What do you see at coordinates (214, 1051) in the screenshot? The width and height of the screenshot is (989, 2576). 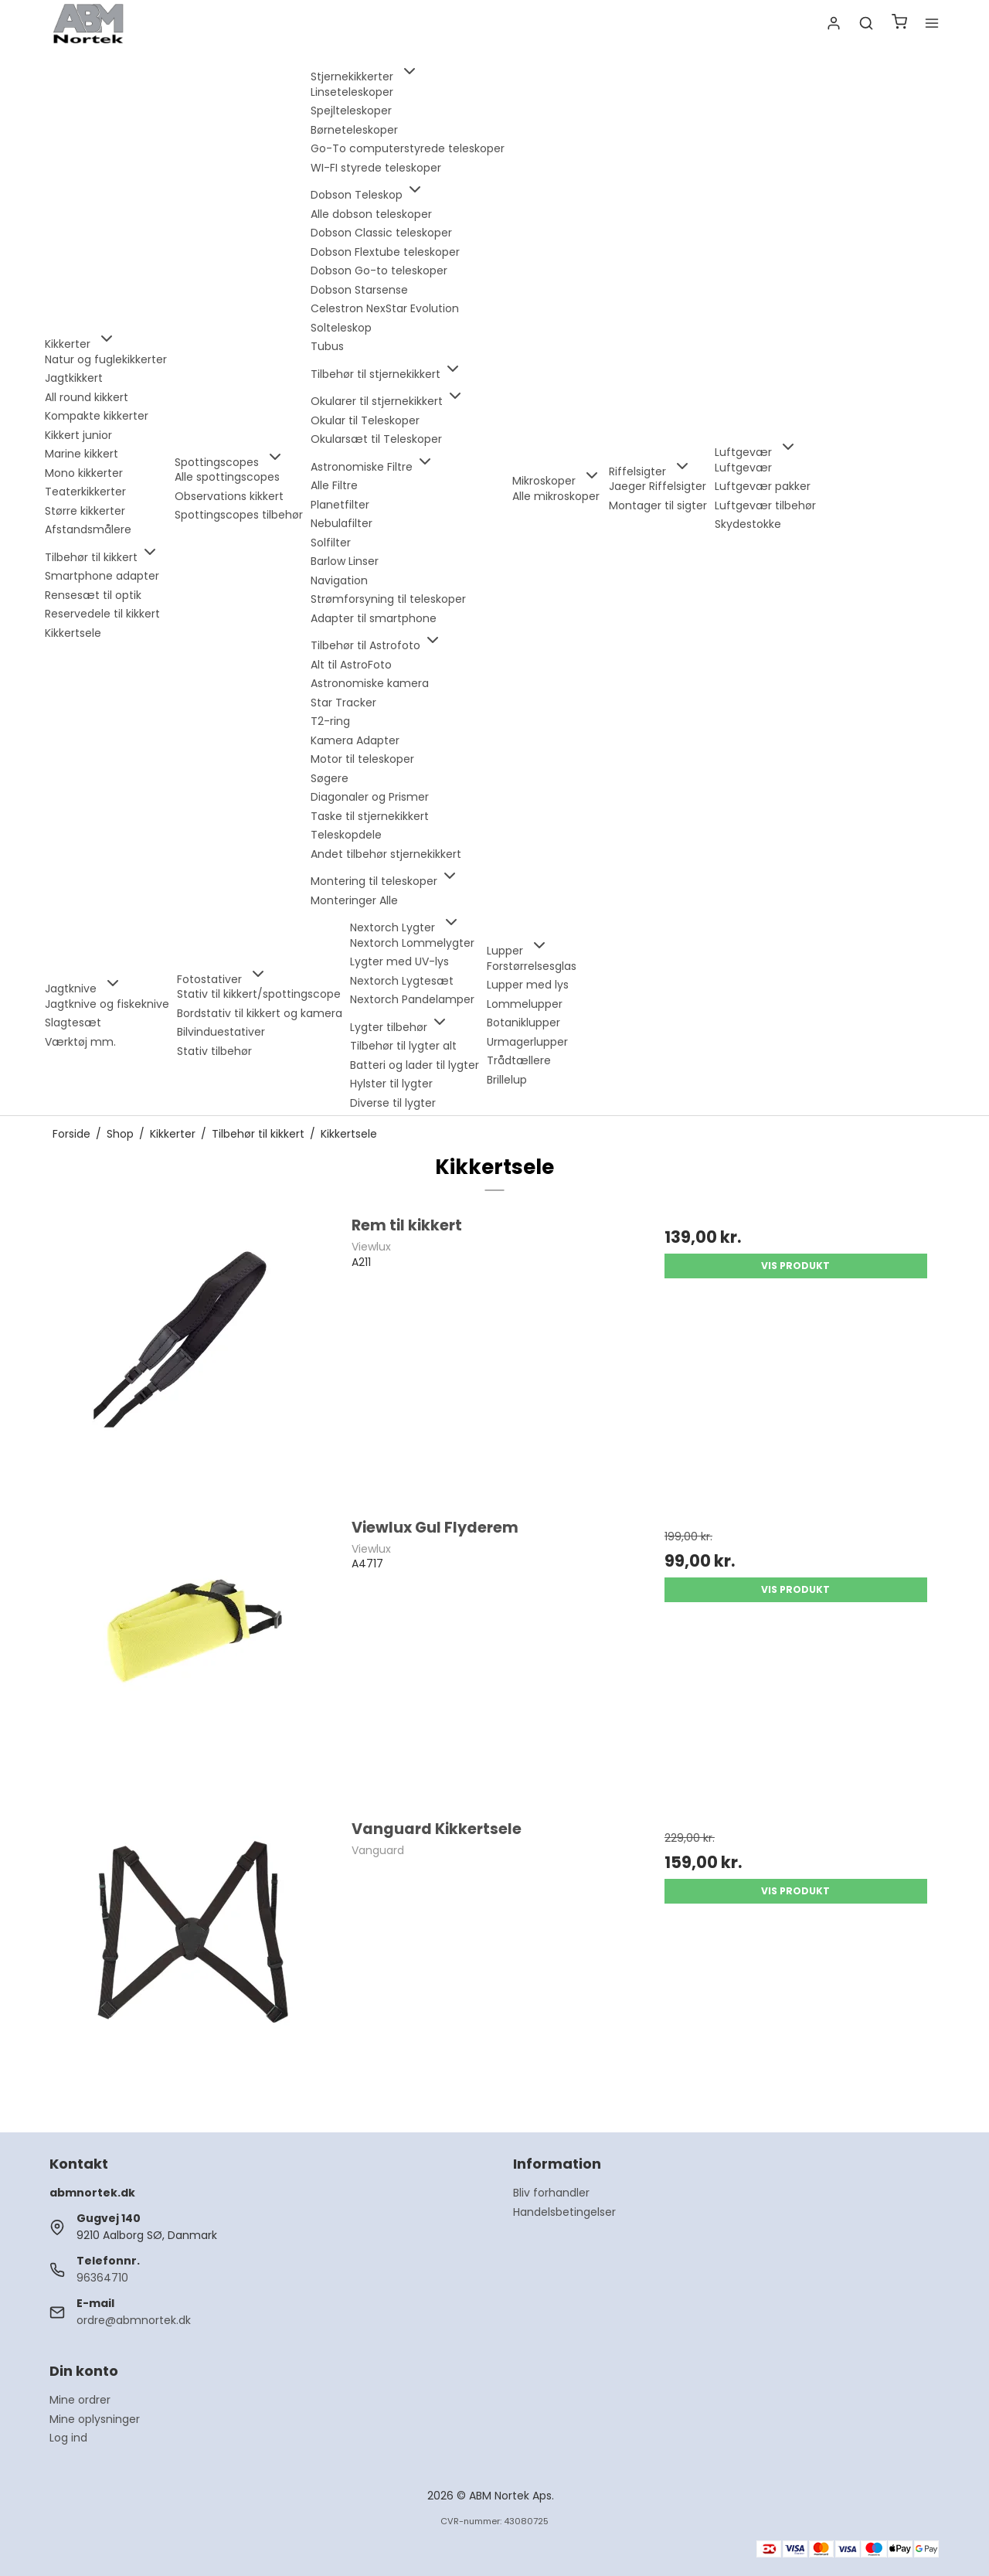 I see `Stativ tilbehør` at bounding box center [214, 1051].